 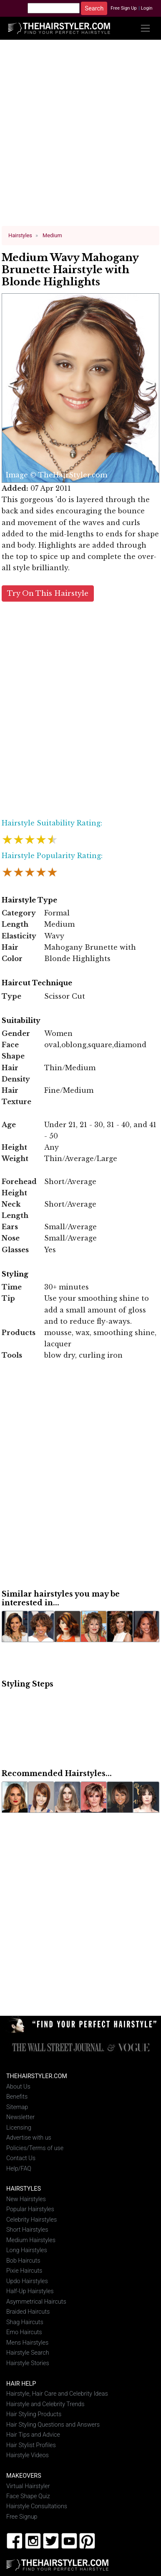 I want to click on Popular Hairstyles, so click(x=30, y=2209).